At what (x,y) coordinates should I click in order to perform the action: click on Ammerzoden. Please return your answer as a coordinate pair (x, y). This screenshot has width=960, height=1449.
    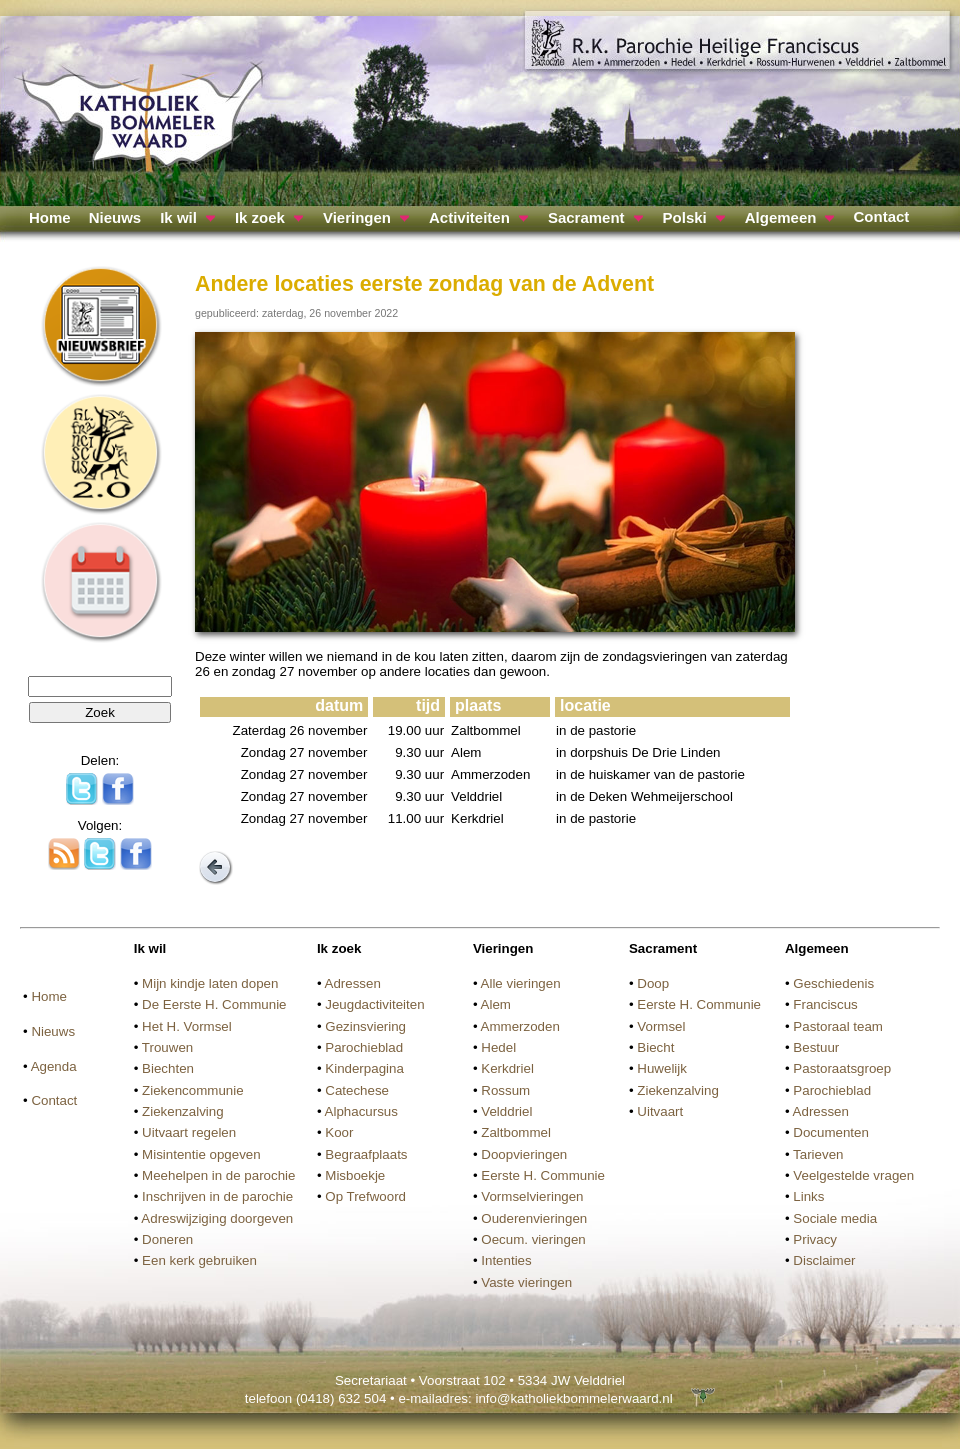
    Looking at the image, I should click on (520, 1026).